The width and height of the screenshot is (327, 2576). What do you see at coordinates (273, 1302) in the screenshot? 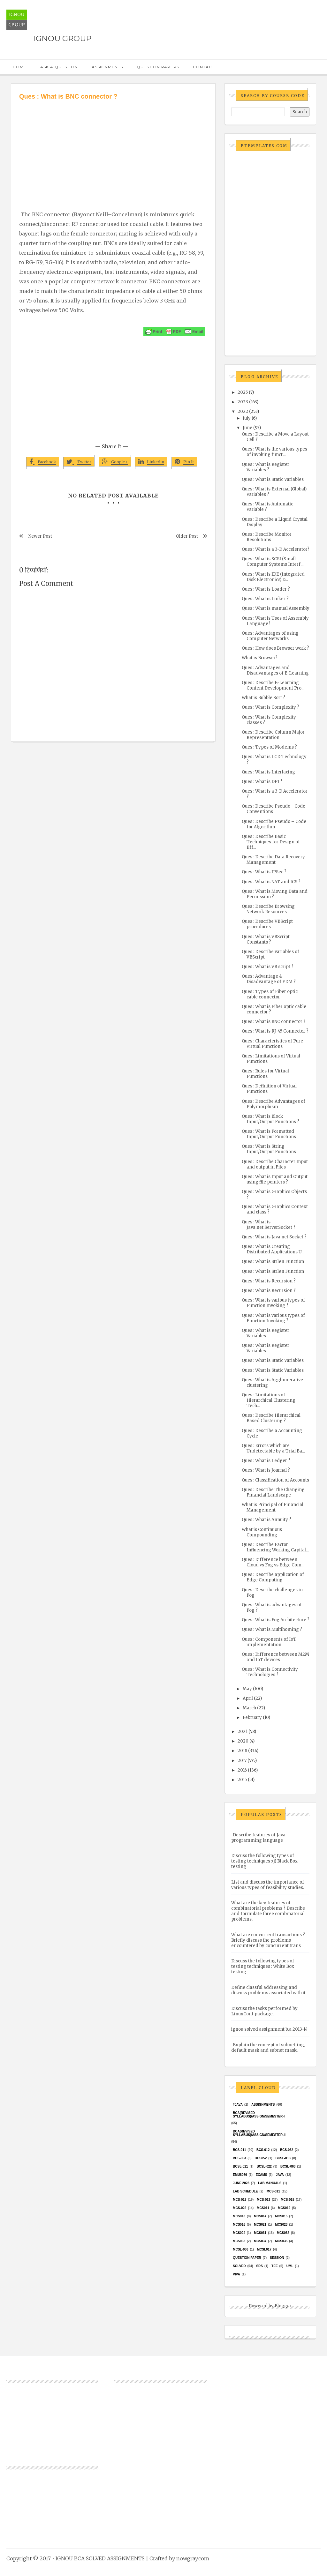
I see `Ques : What is various types of Function Invoking ?` at bounding box center [273, 1302].